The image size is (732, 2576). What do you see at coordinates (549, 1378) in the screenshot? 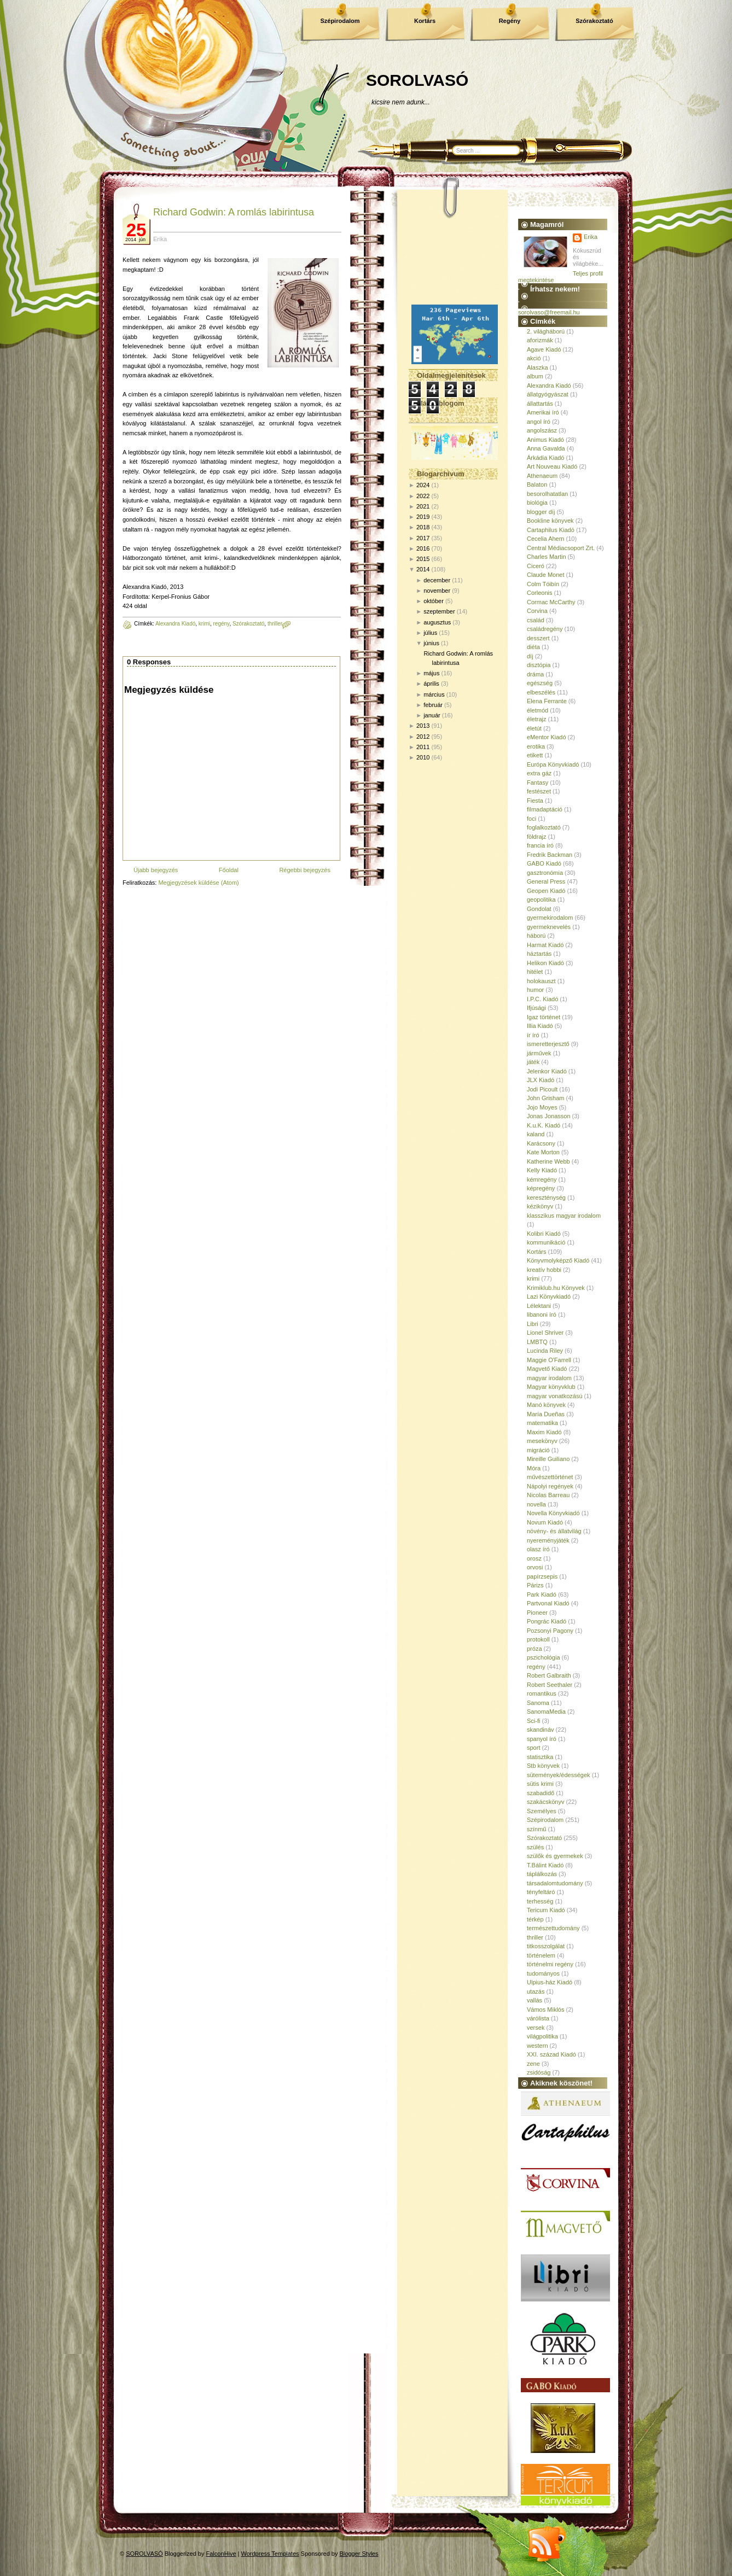
I see `magyar irodalom` at bounding box center [549, 1378].